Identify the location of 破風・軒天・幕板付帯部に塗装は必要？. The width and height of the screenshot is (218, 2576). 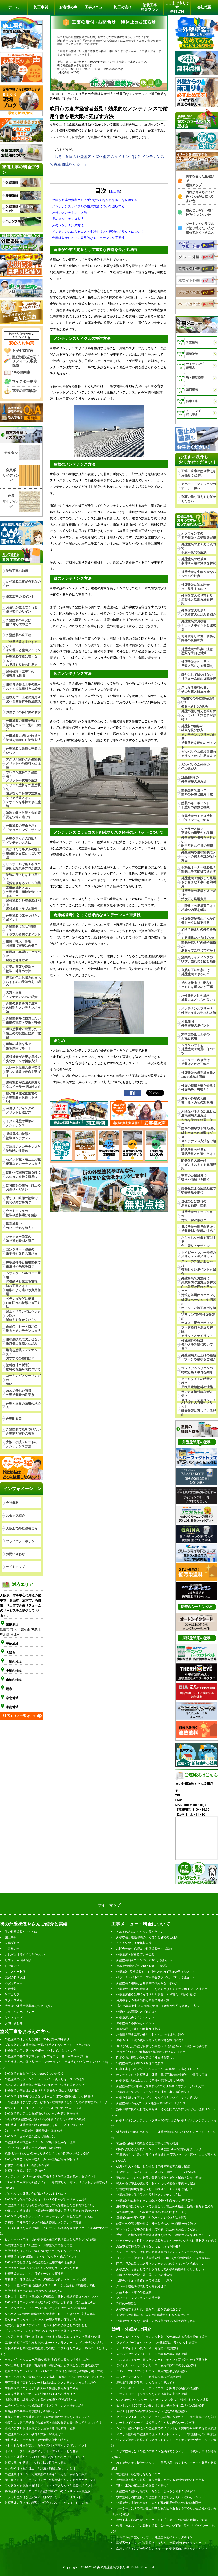
(21, 943).